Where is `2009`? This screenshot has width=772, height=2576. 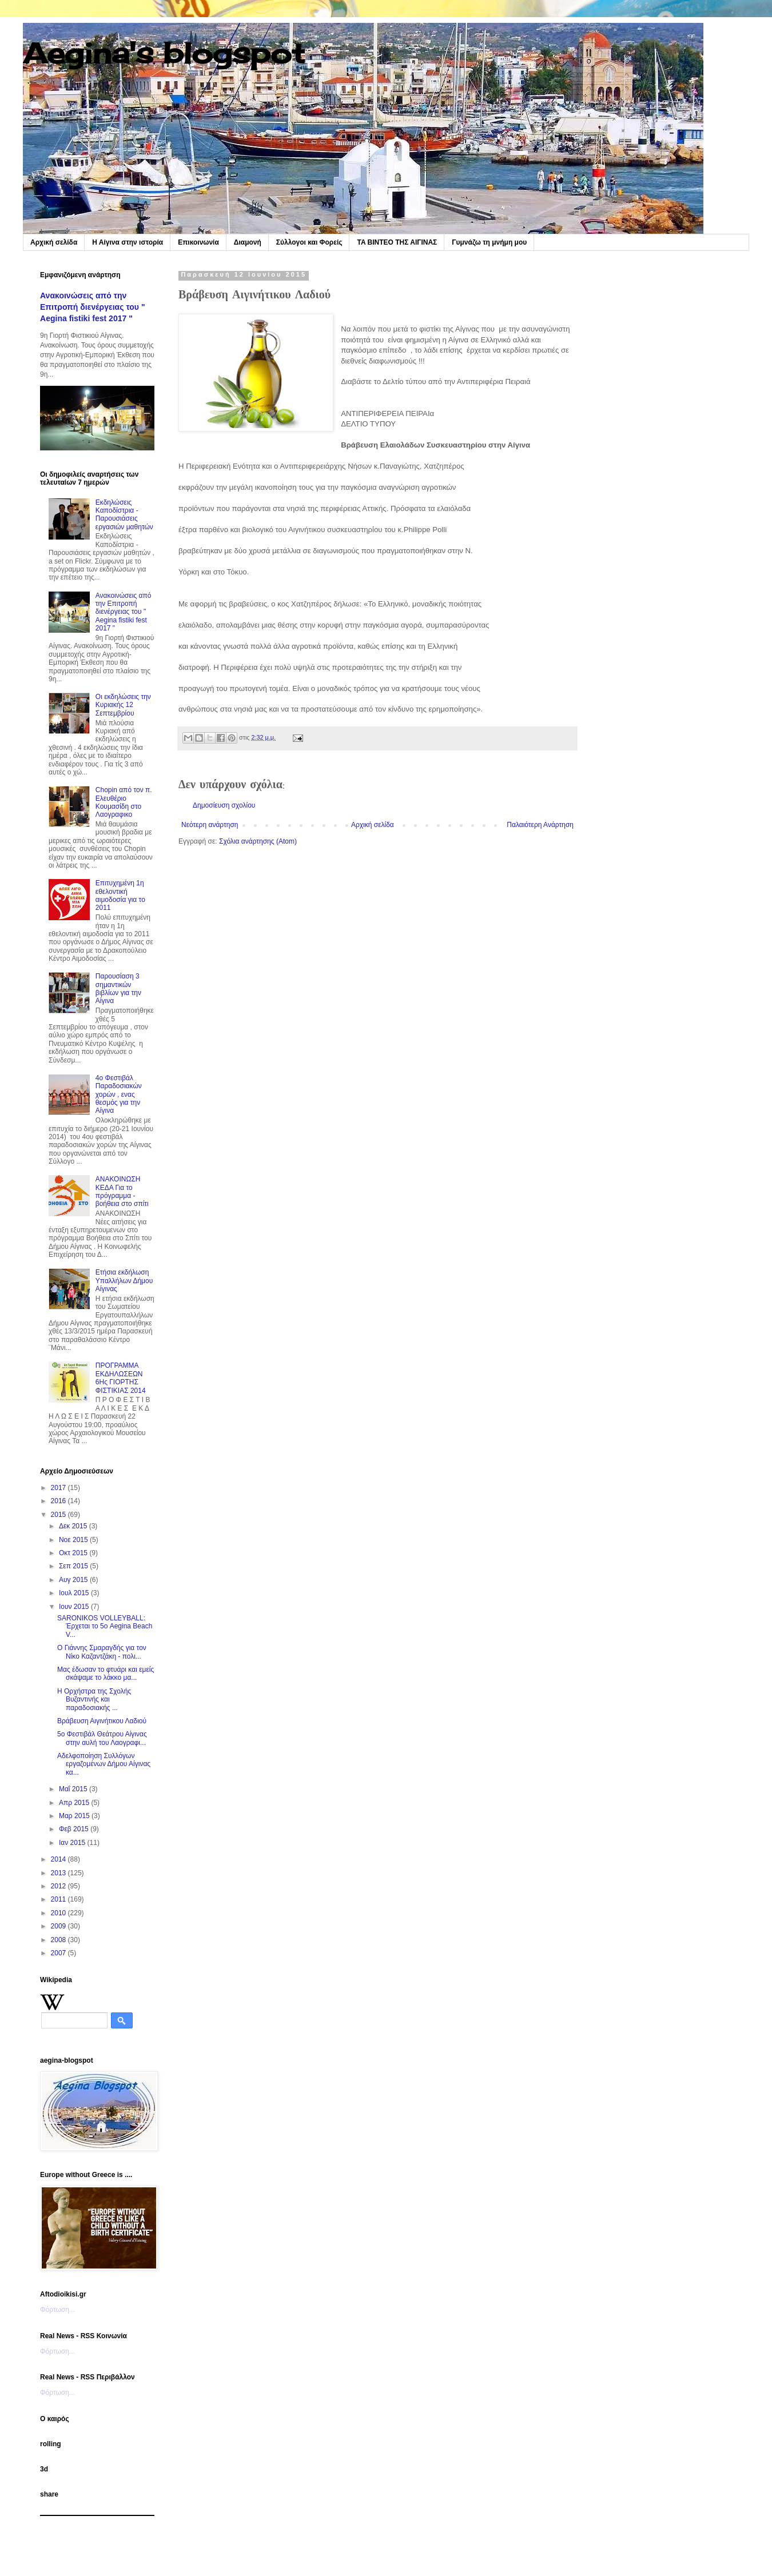
2009 is located at coordinates (59, 1926).